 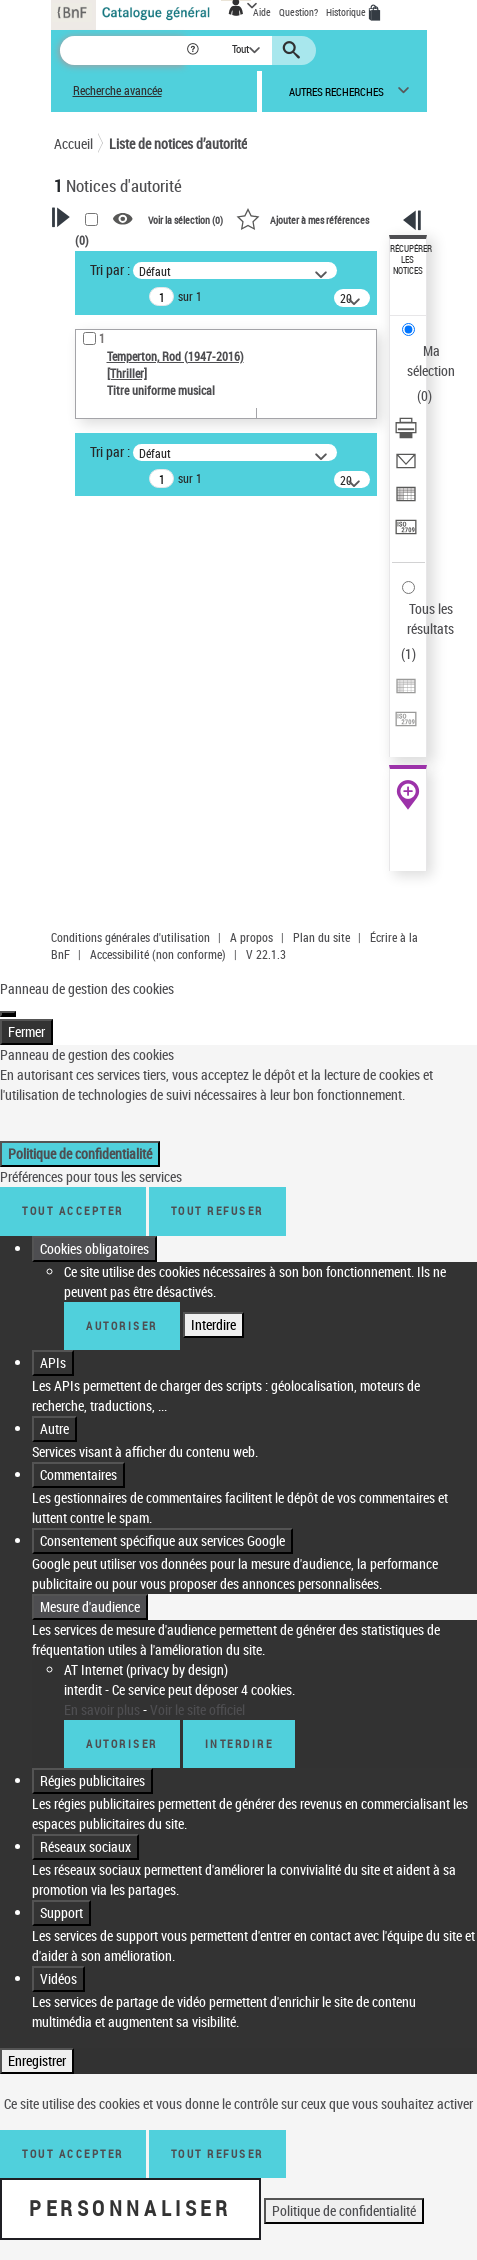 What do you see at coordinates (80, 1153) in the screenshot?
I see `Politique de confidentialité [link]` at bounding box center [80, 1153].